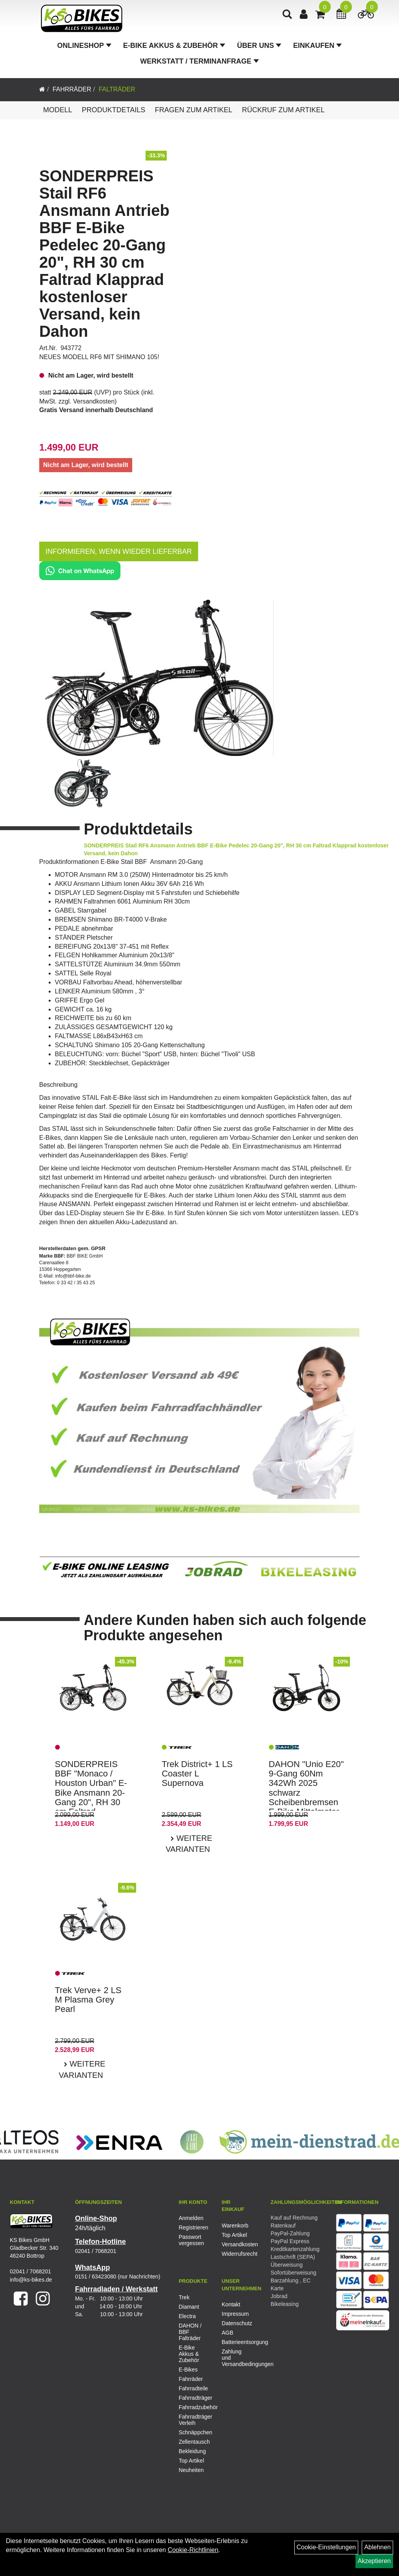 The width and height of the screenshot is (399, 2576). Describe the element at coordinates (317, 49) in the screenshot. I see `Einkaufen` at that location.